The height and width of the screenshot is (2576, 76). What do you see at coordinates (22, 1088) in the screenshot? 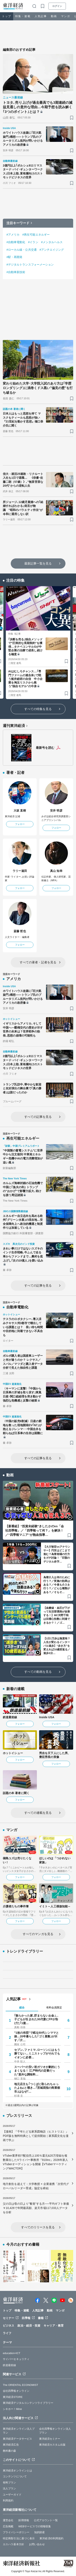
I see `トランプ氏訪中､華やかな歓迎と友好演出の舞台裏で｢真の勝者｣は誰だったのか` at bounding box center [22, 1088].